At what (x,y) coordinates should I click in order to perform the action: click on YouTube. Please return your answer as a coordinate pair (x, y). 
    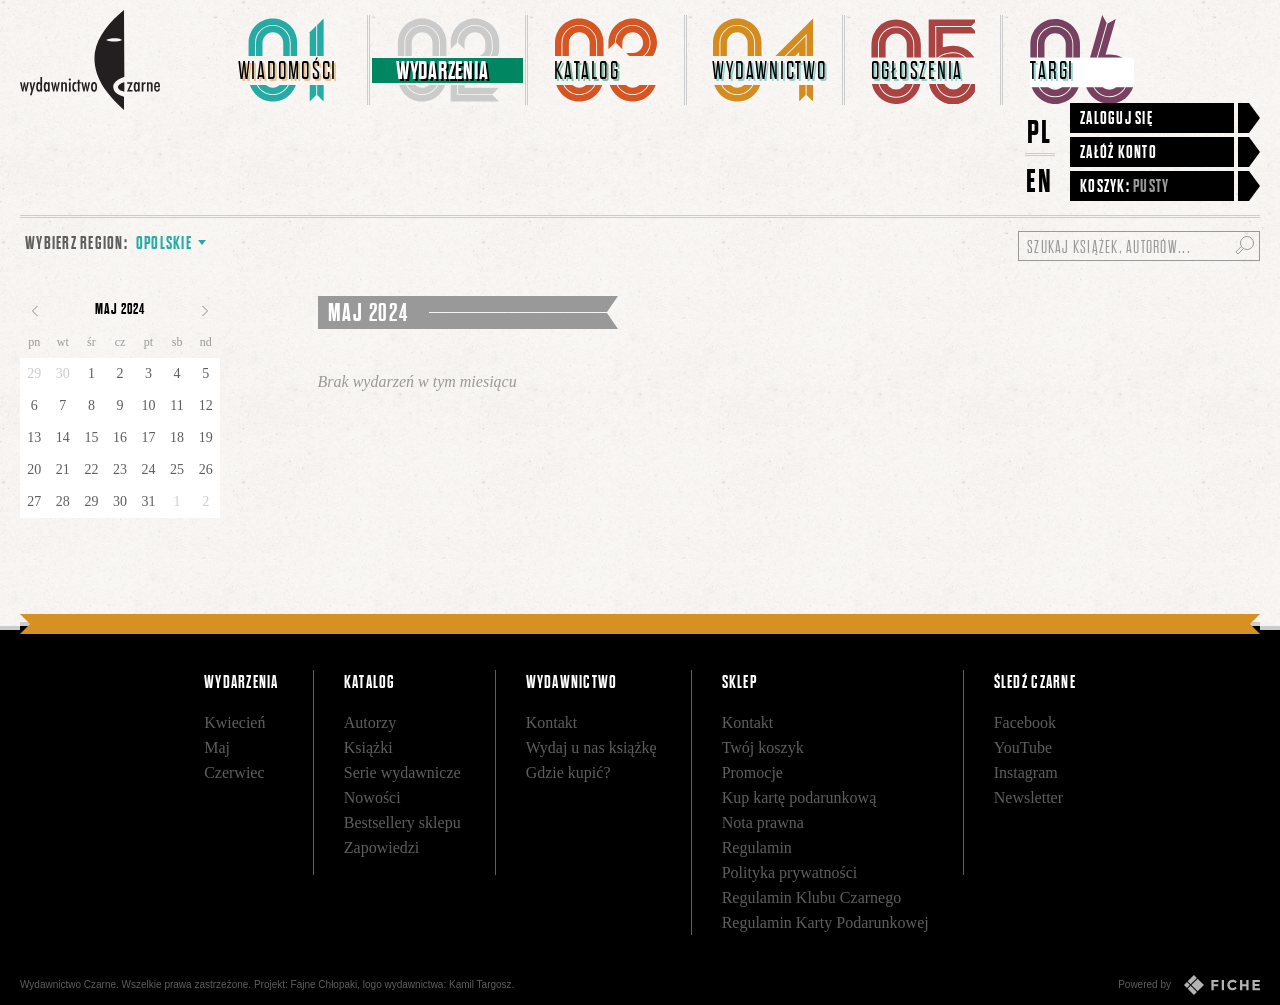
    Looking at the image, I should click on (1023, 747).